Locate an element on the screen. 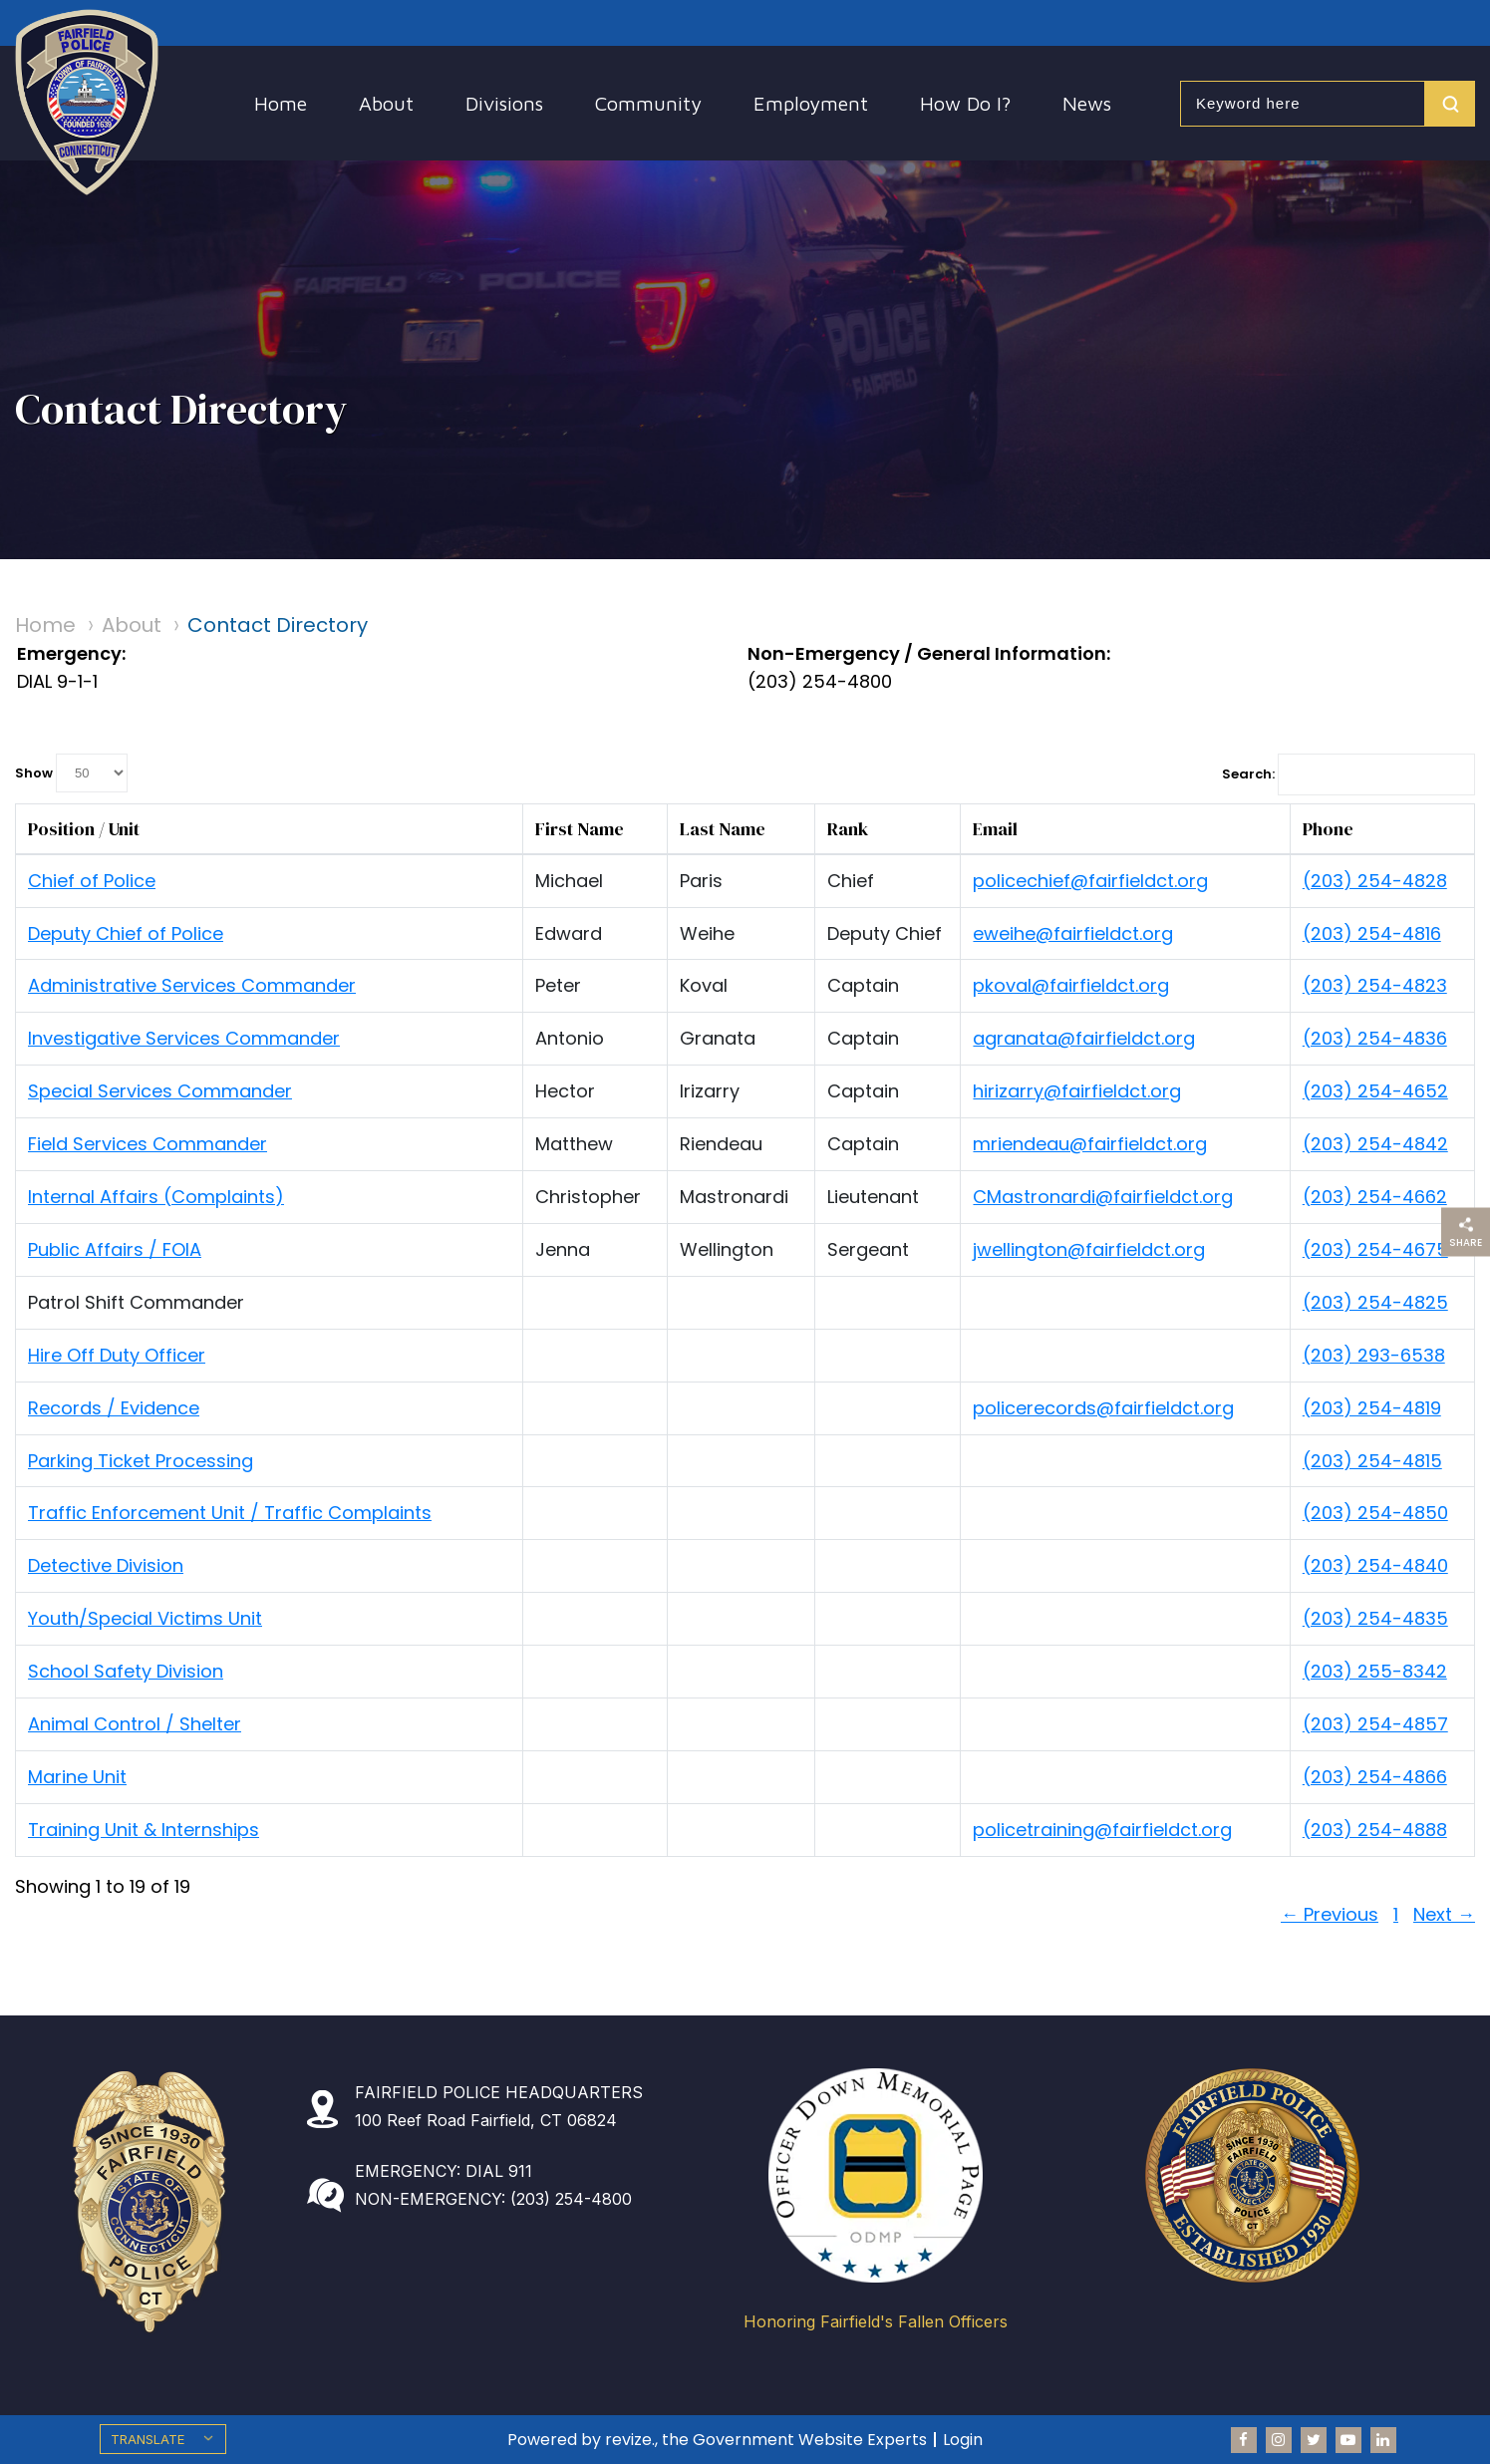 Image resolution: width=1490 pixels, height=2464 pixels. Records / Evidence is located at coordinates (113, 1407).